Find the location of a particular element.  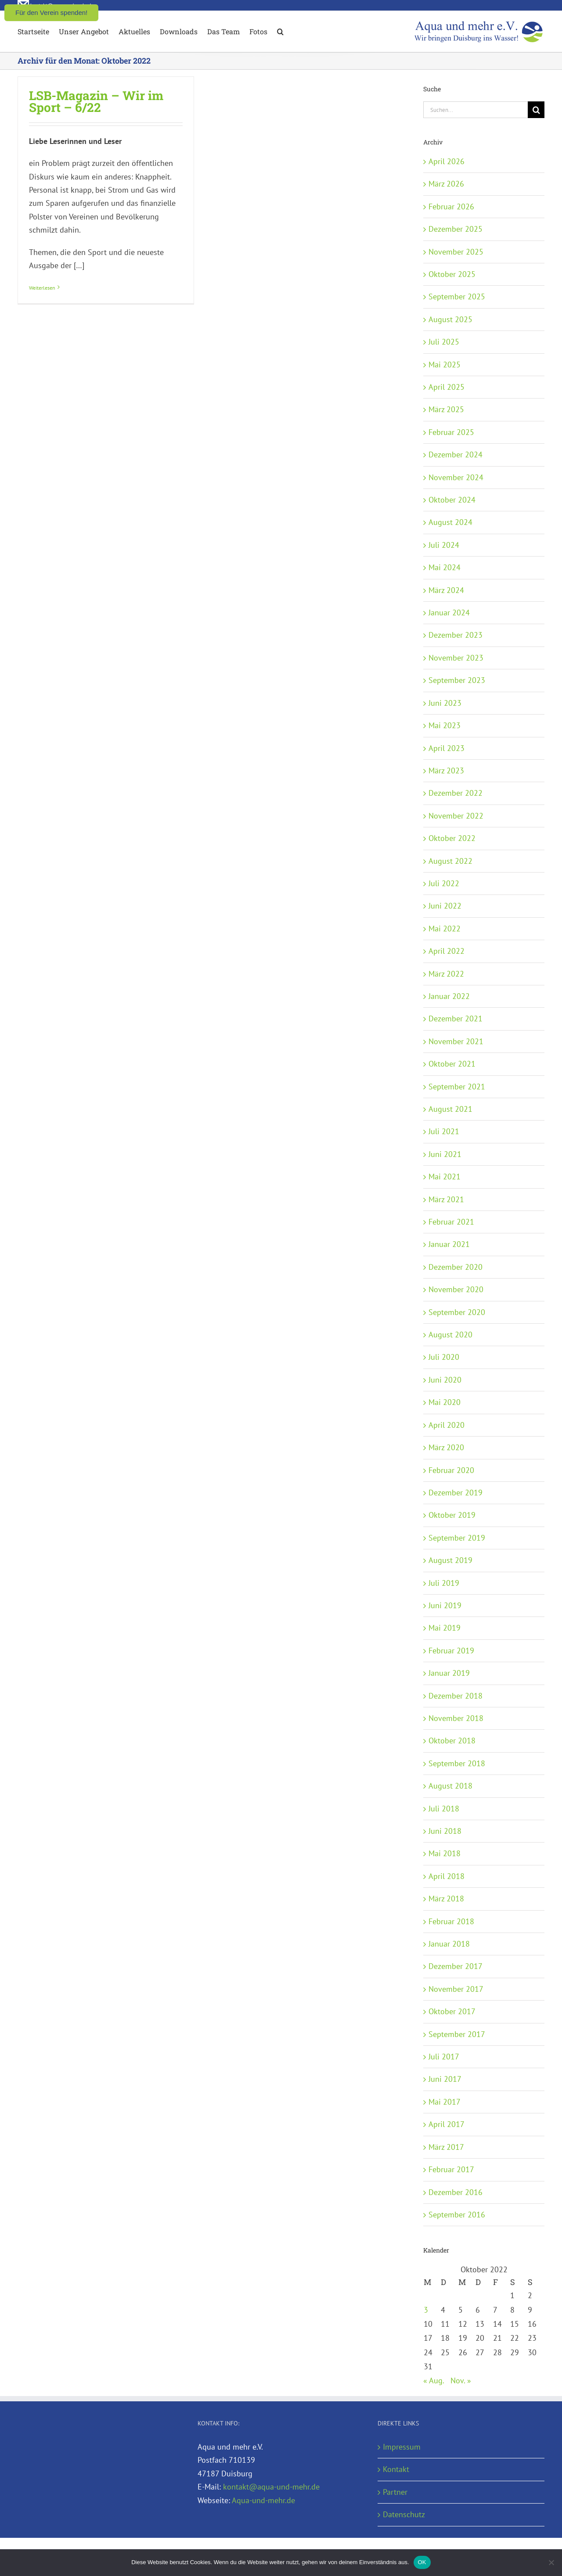

September 2019 is located at coordinates (457, 1538).